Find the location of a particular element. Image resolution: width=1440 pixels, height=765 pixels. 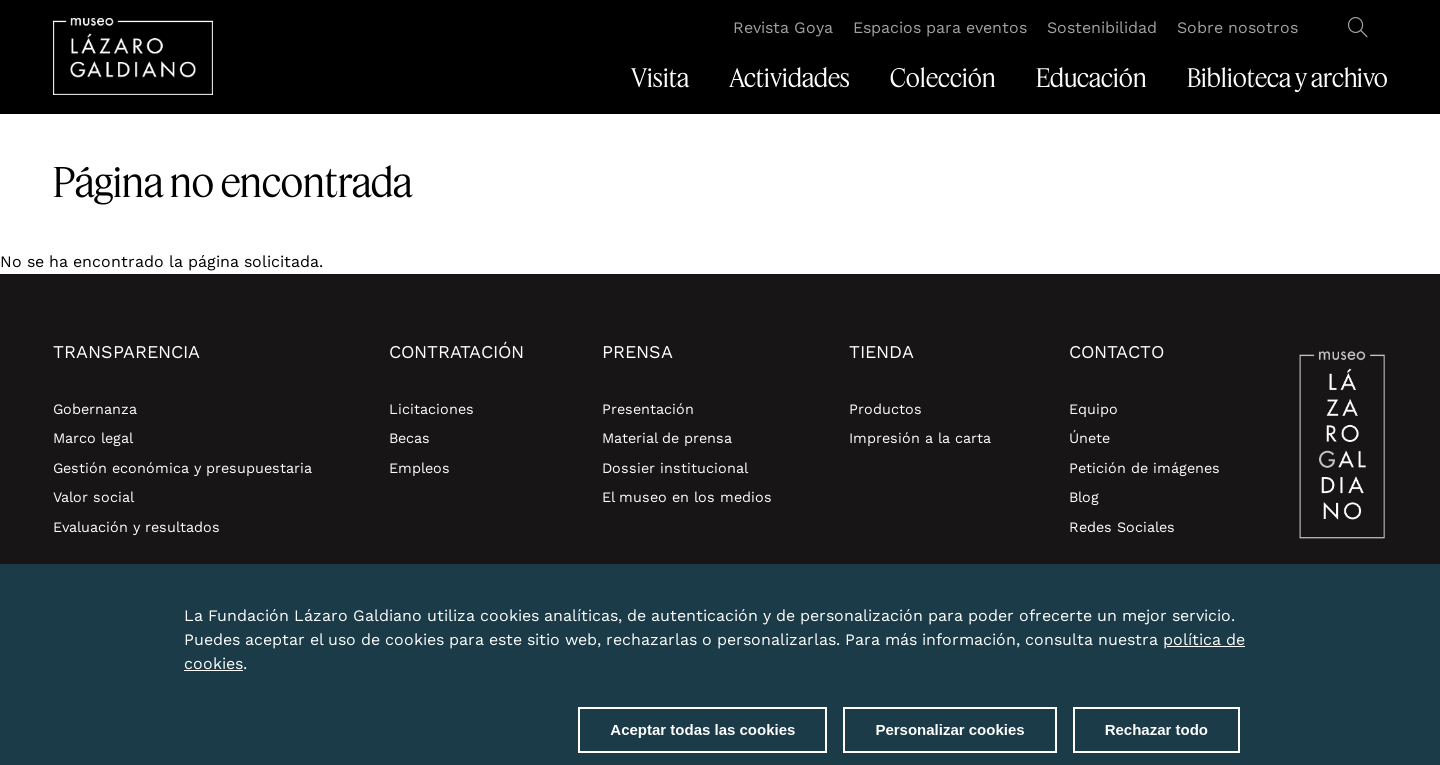

Evaluación y resultados is located at coordinates (136, 527).